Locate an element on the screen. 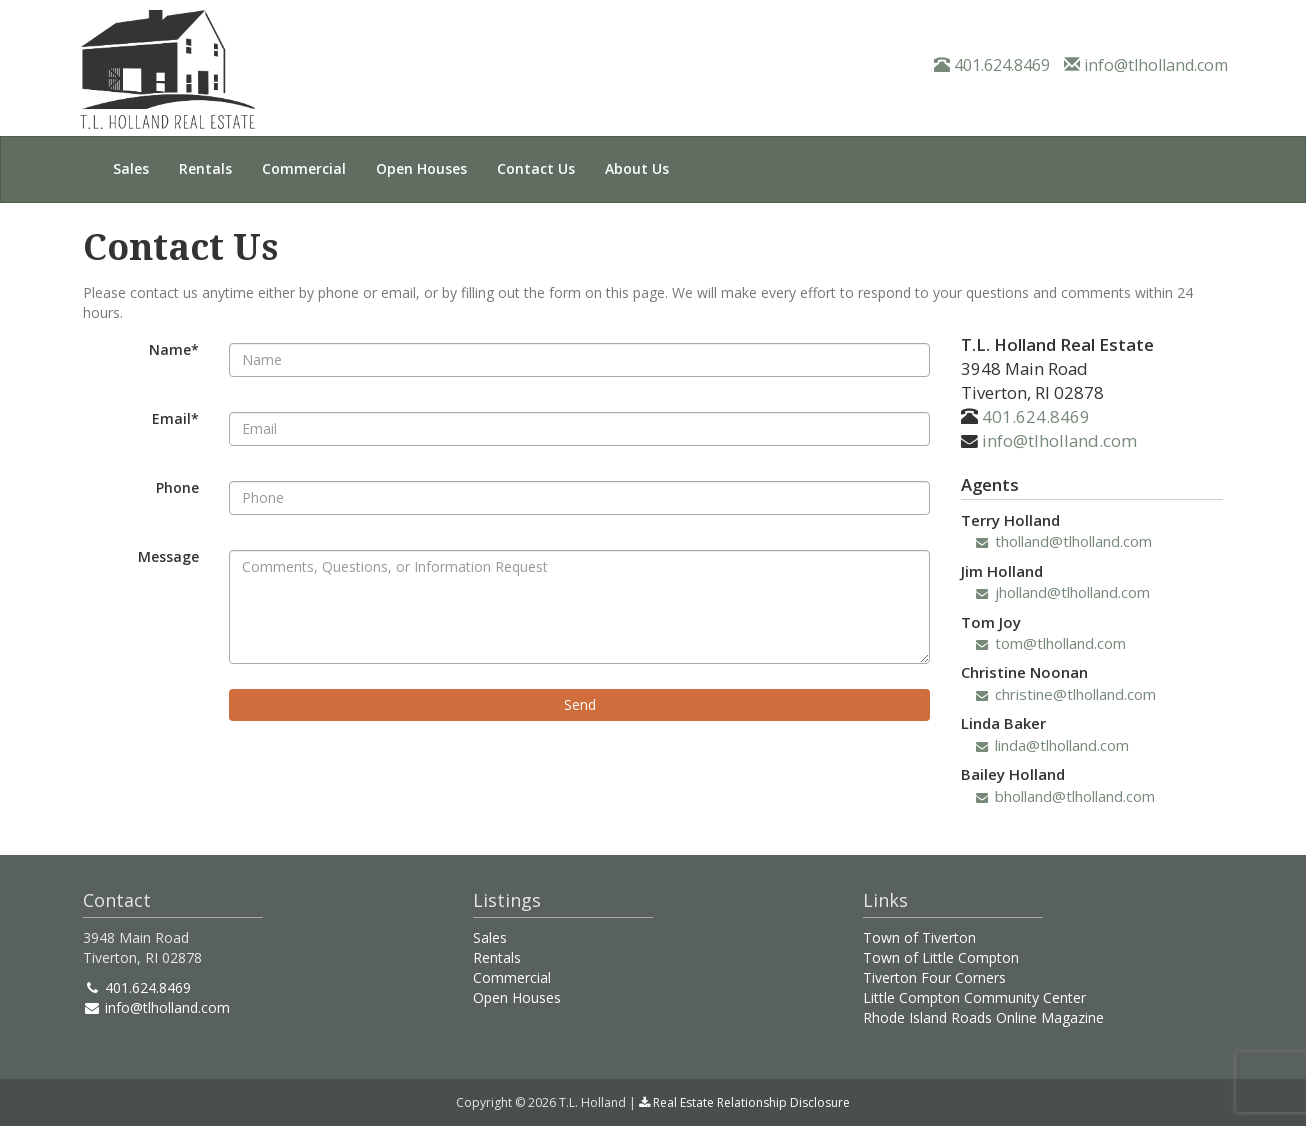 Image resolution: width=1306 pixels, height=1126 pixels. Tiverton Four Corners is located at coordinates (934, 977).